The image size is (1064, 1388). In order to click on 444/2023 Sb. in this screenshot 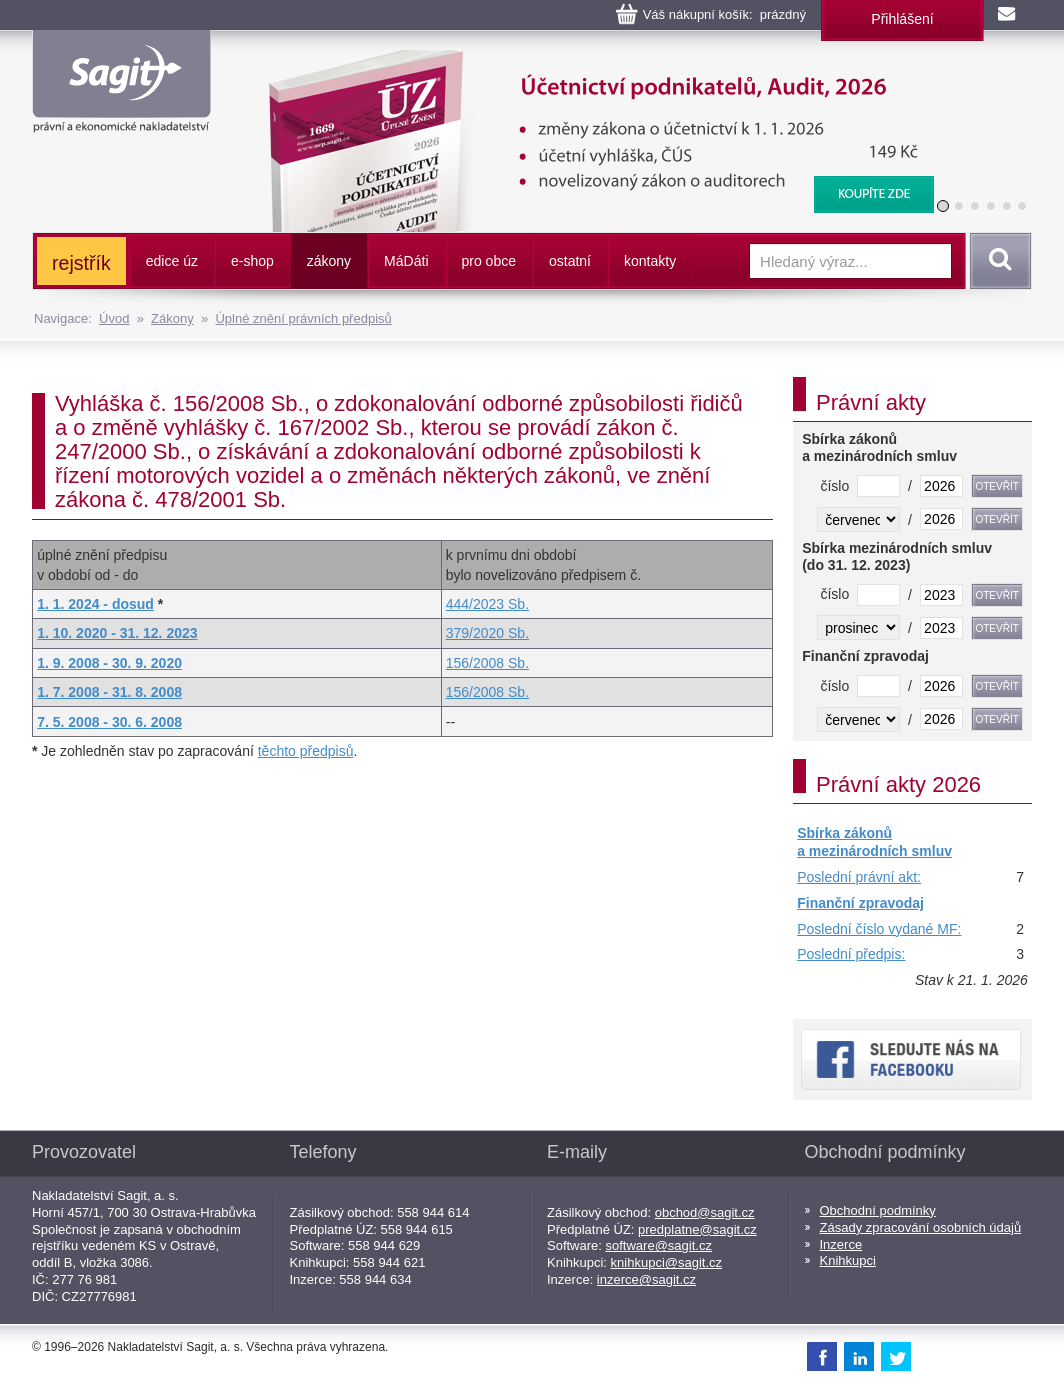, I will do `click(487, 604)`.